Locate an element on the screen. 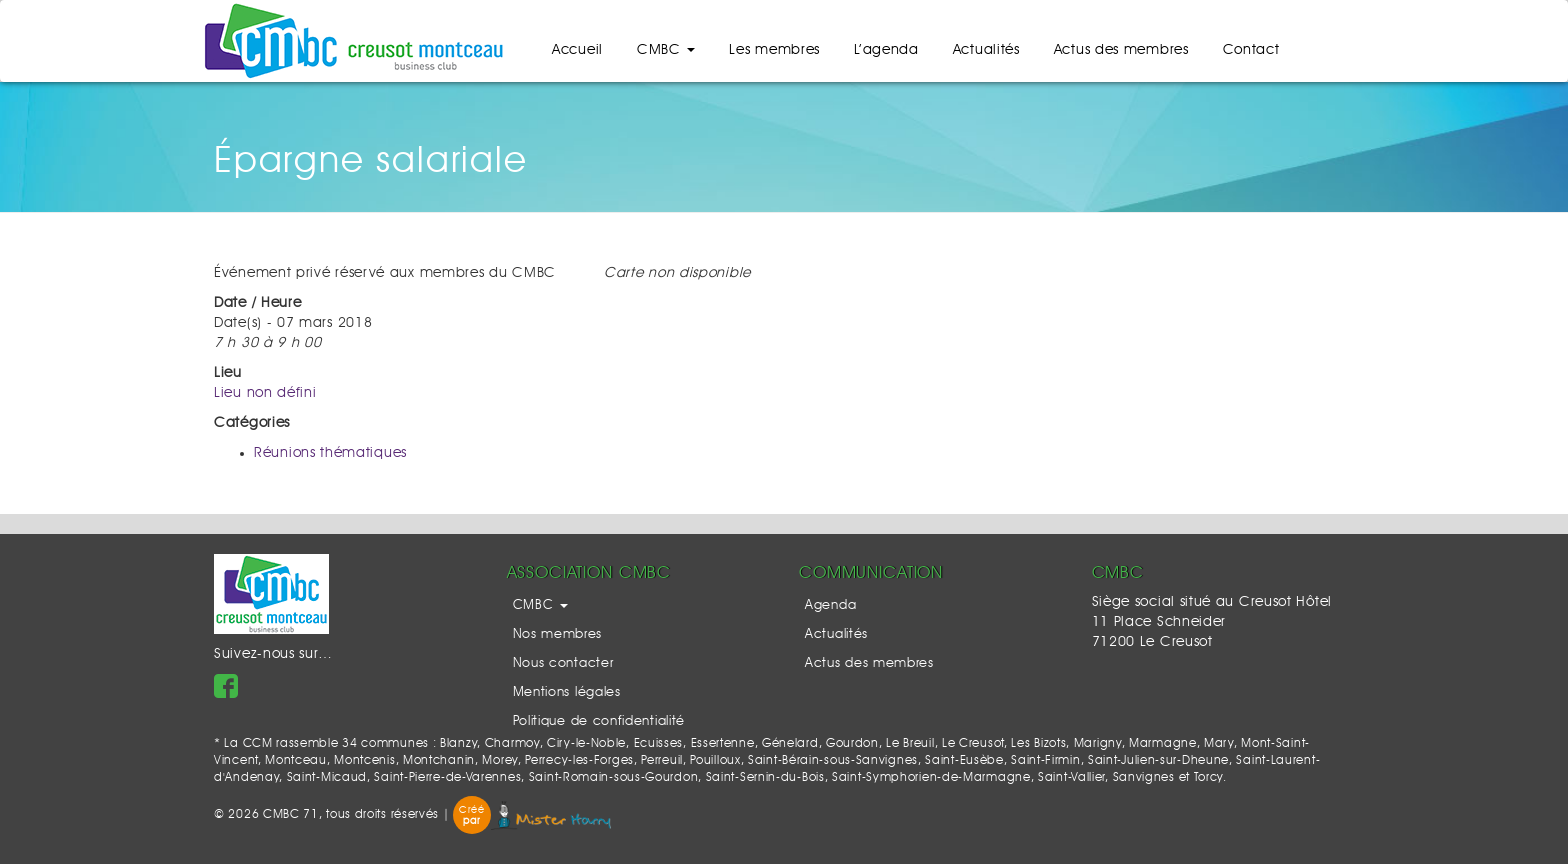 Image resolution: width=1568 pixels, height=864 pixels. Contact is located at coordinates (1251, 50).